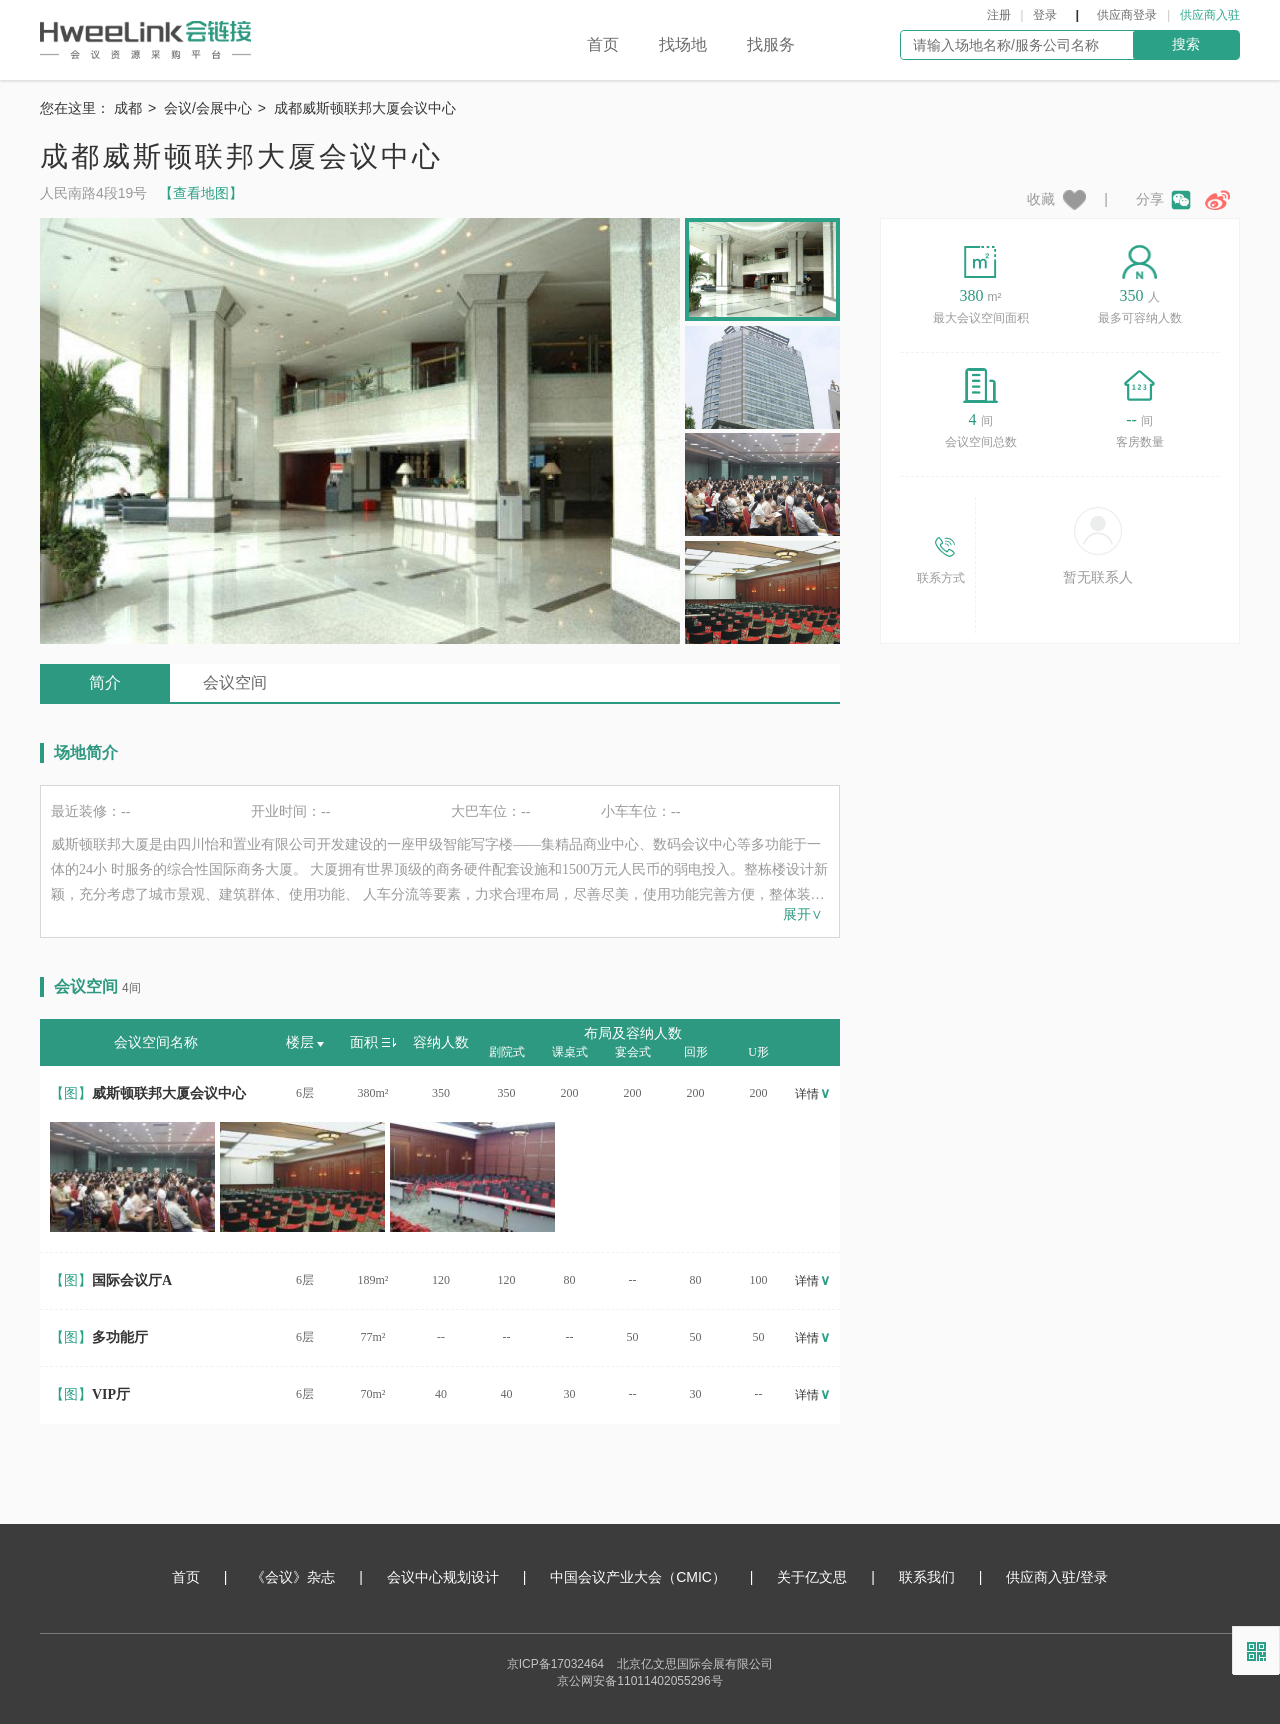 Image resolution: width=1280 pixels, height=1724 pixels. I want to click on 收藏, so click(1058, 200).